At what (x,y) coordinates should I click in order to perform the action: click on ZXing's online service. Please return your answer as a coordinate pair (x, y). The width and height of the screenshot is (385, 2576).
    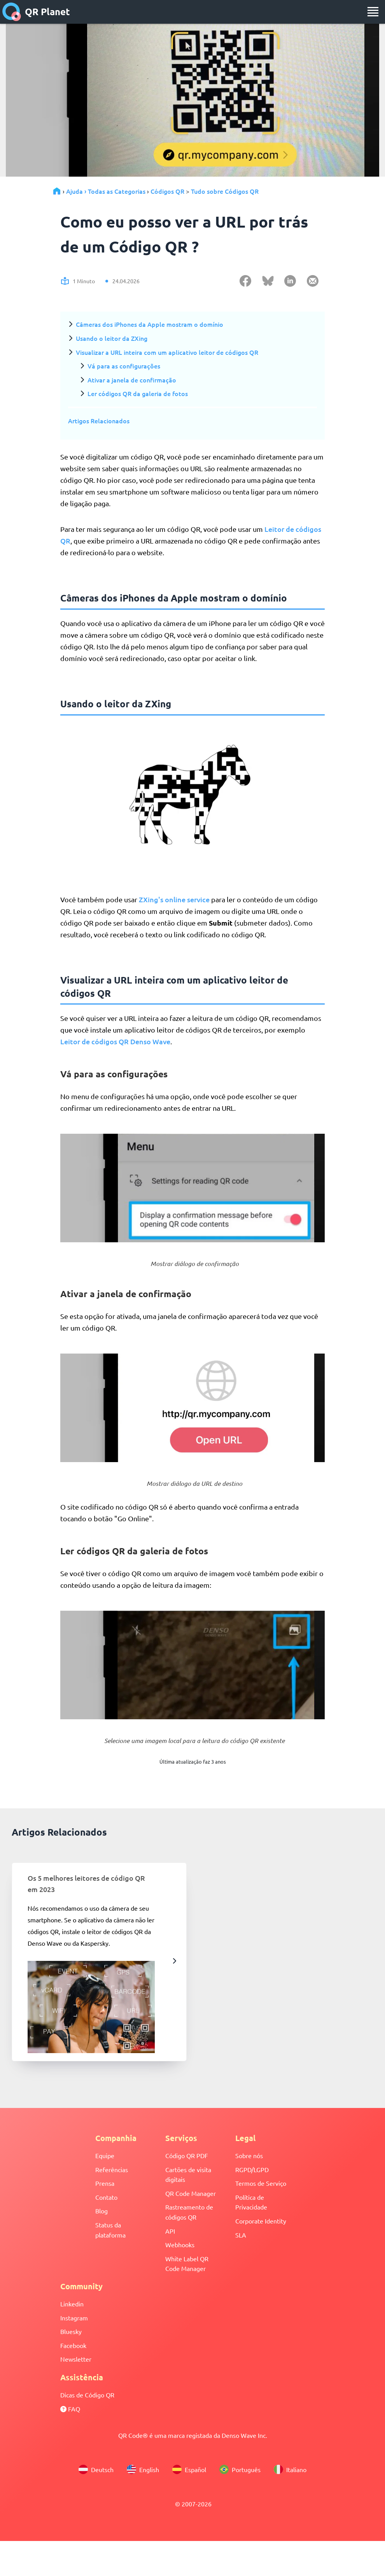
    Looking at the image, I should click on (174, 899).